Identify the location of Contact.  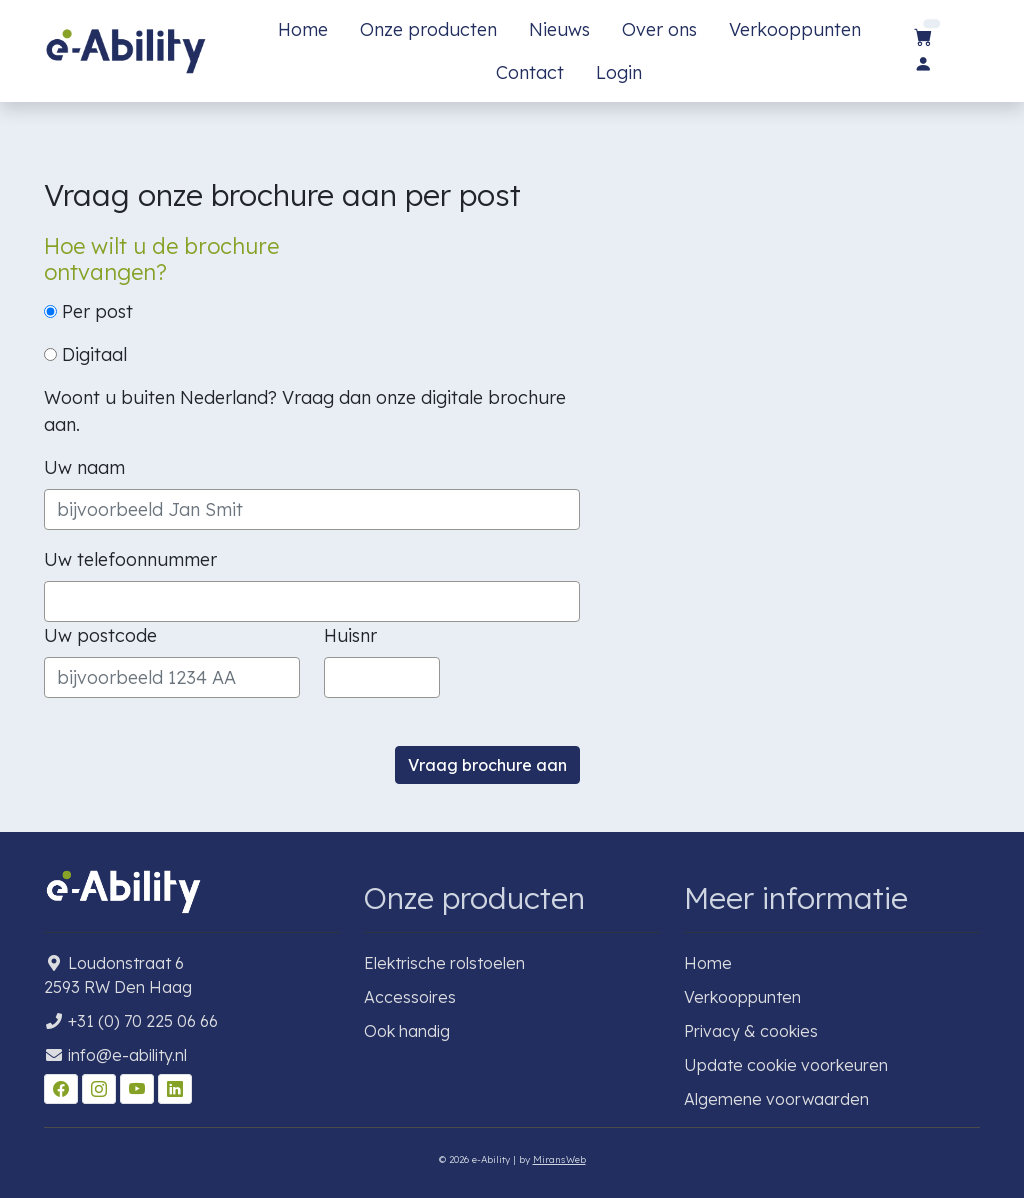
(530, 72).